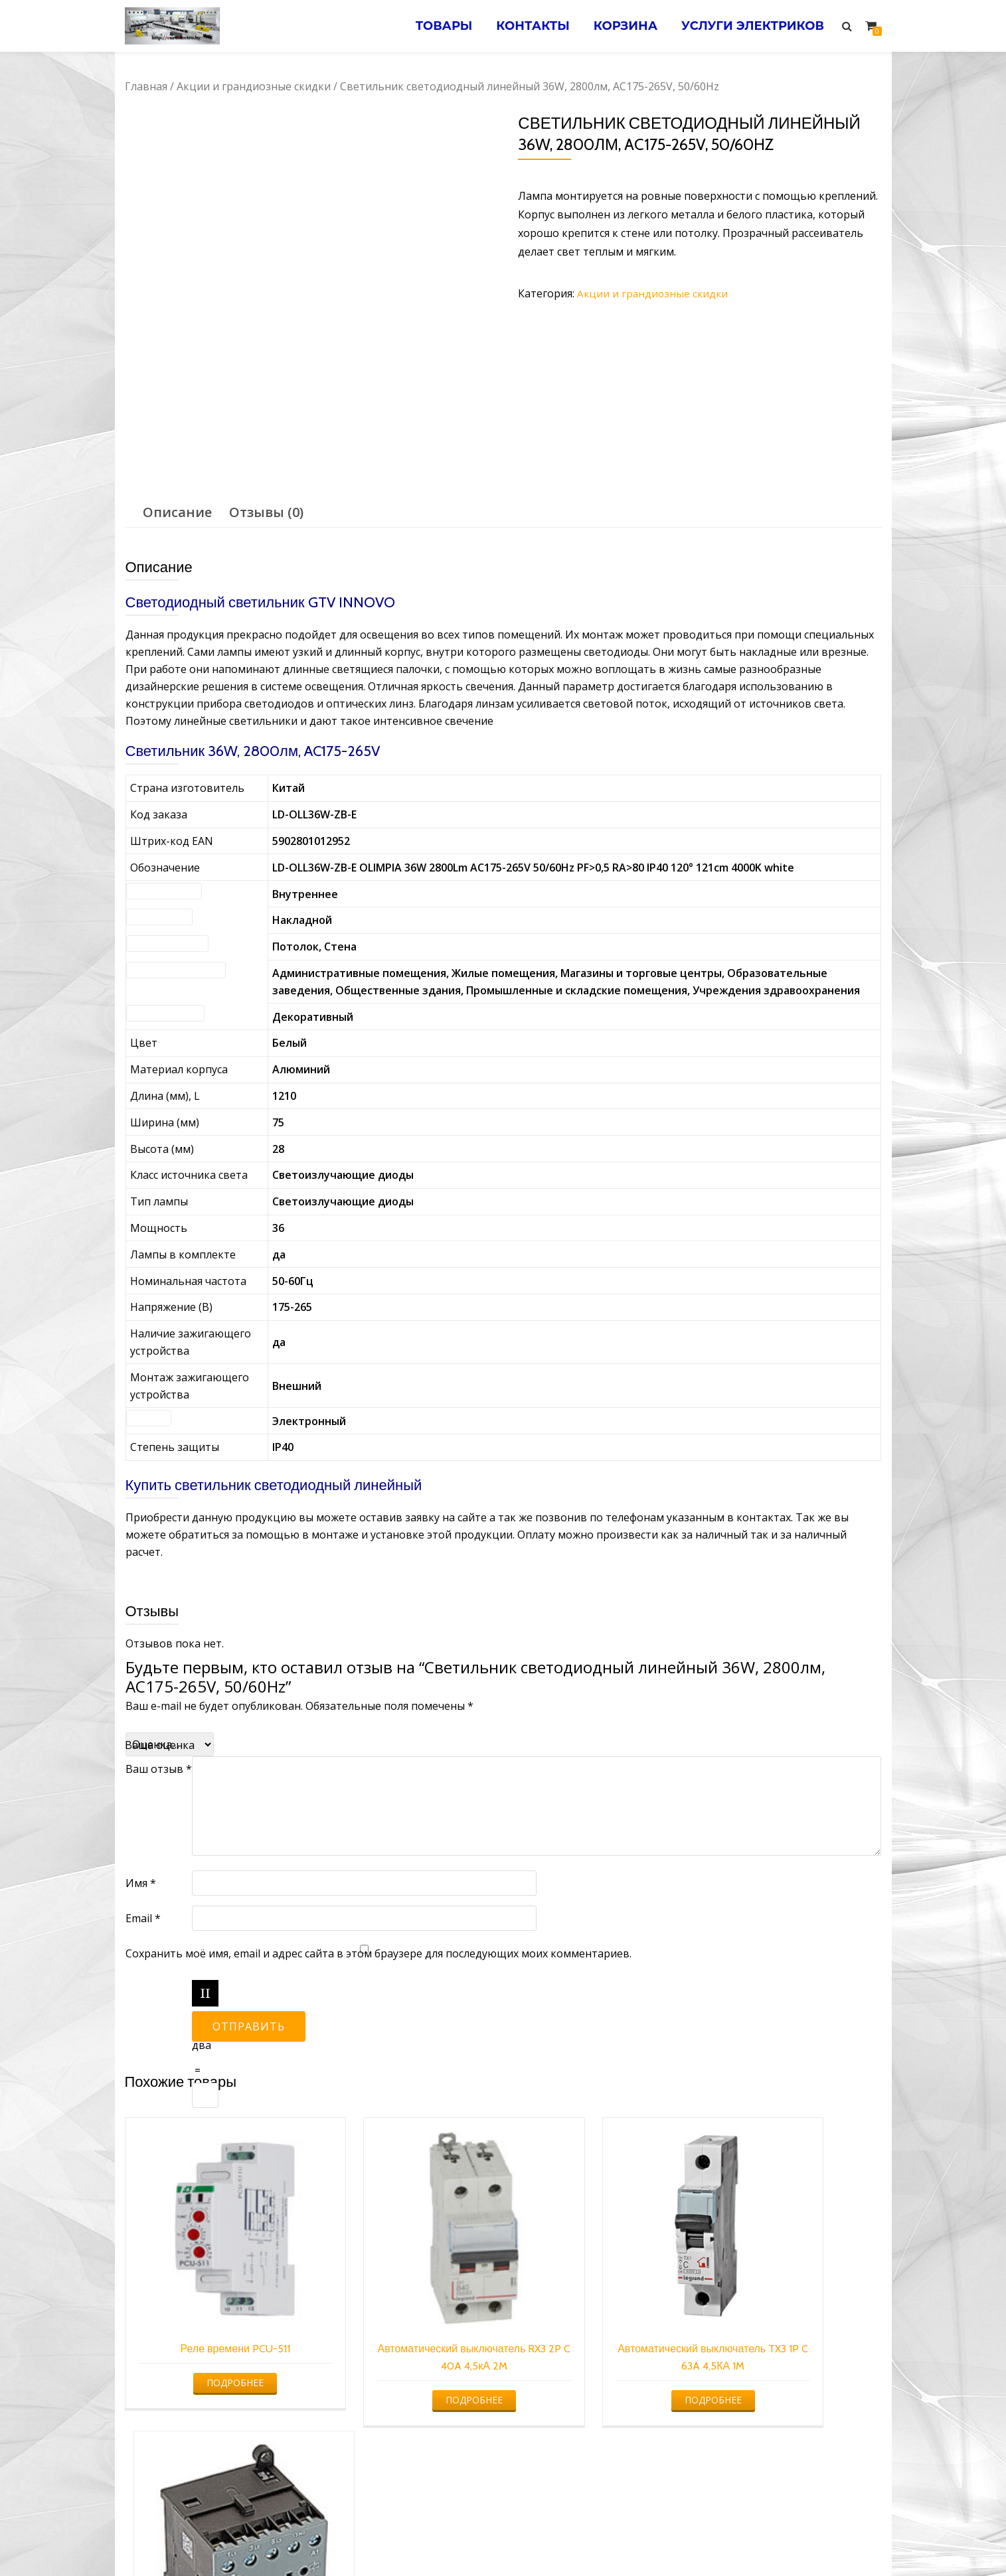 The width and height of the screenshot is (1006, 2576). What do you see at coordinates (143, 1918) in the screenshot?
I see `Email` at bounding box center [143, 1918].